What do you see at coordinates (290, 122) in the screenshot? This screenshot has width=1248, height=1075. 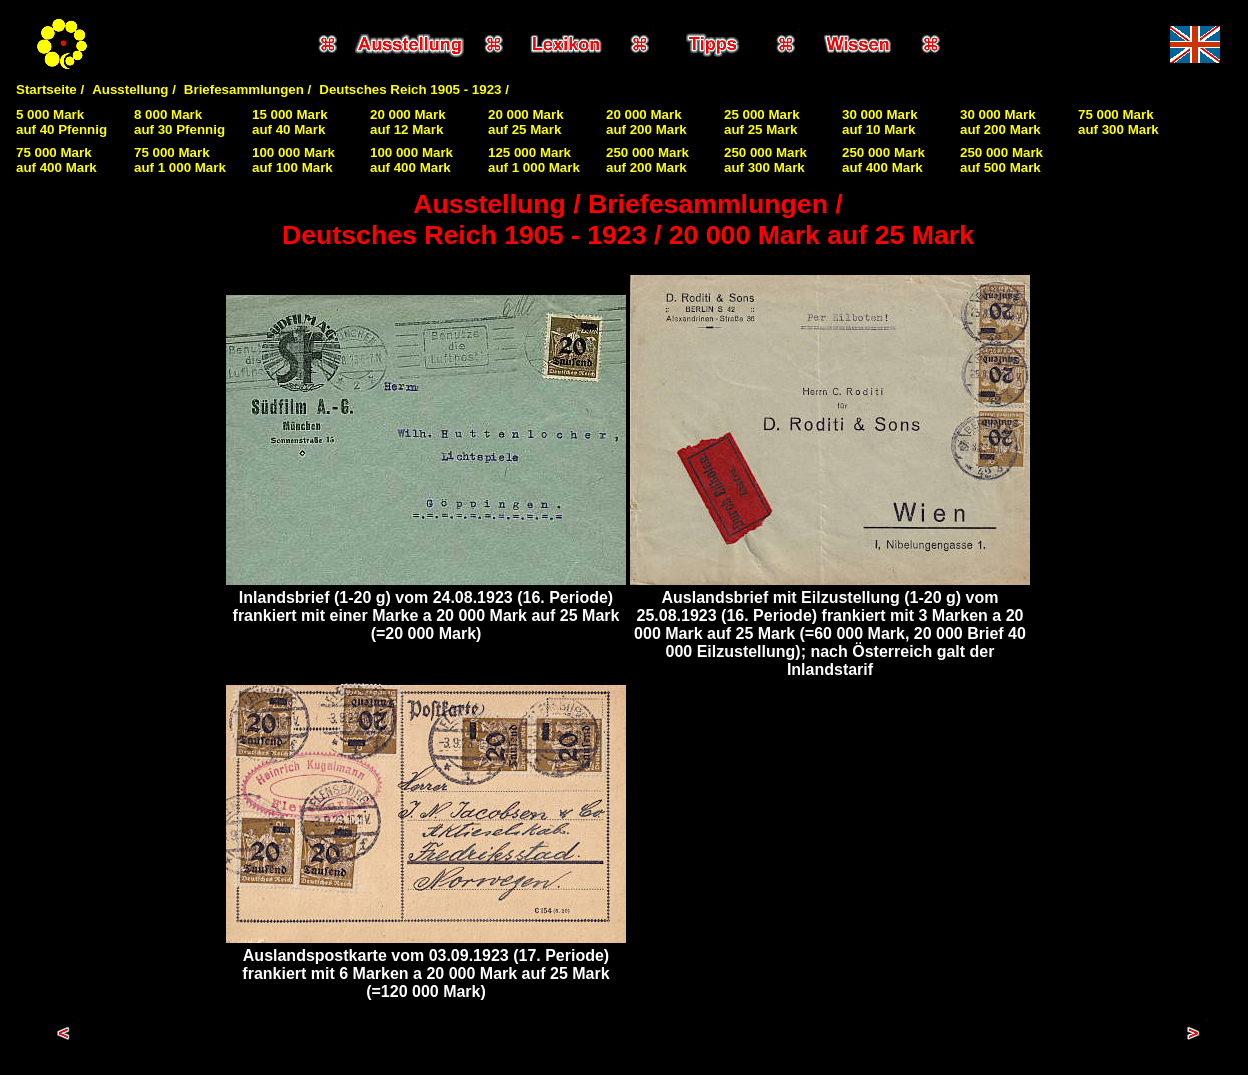 I see `15 000 Markauf 40 Mark` at bounding box center [290, 122].